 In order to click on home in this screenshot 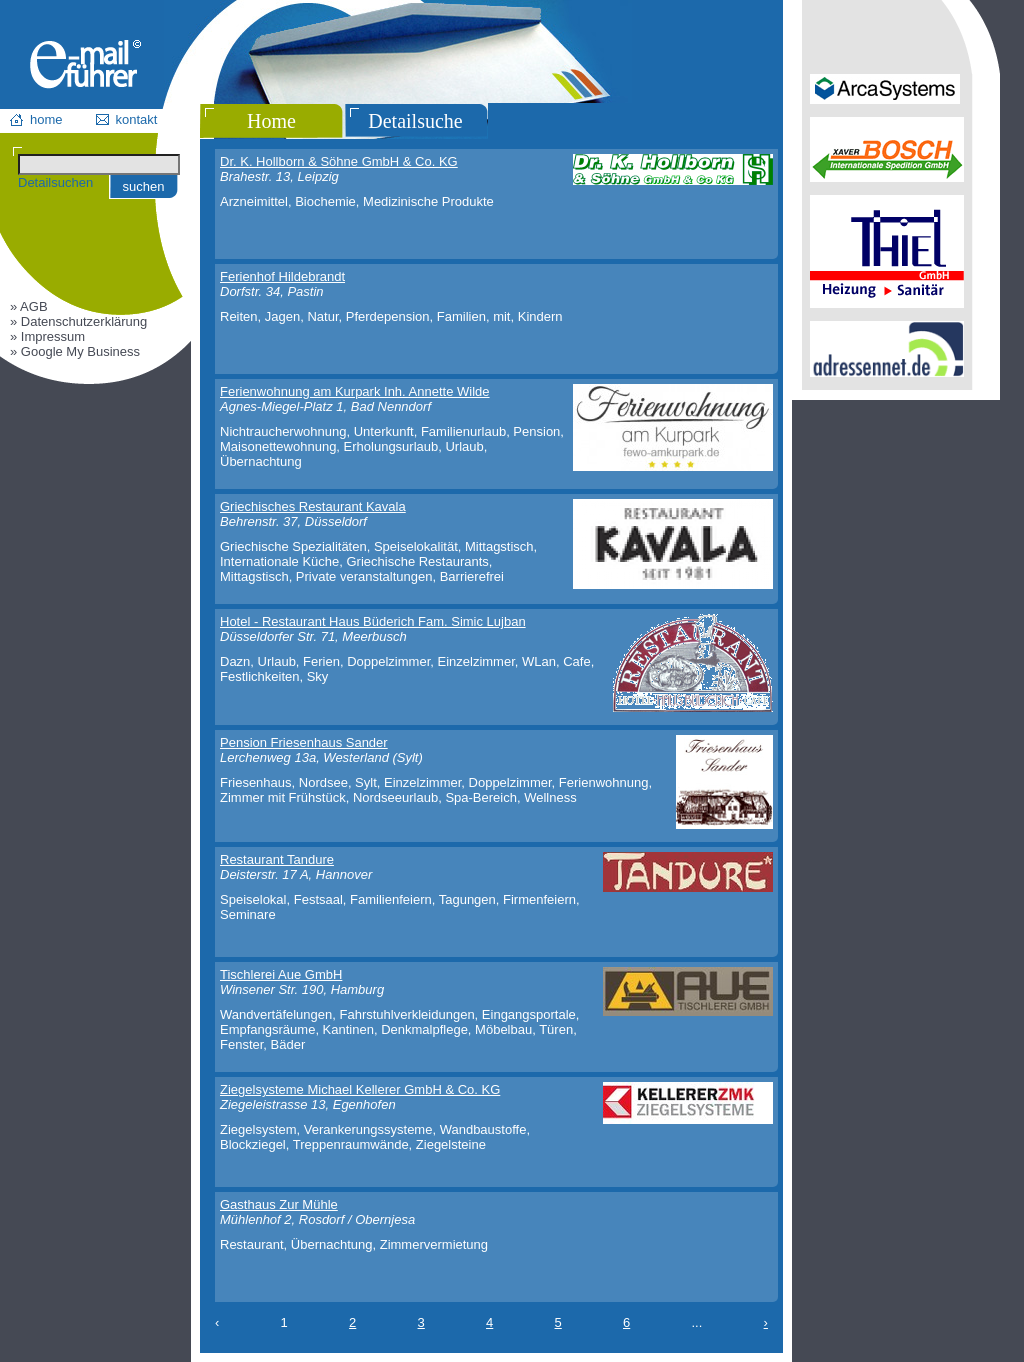, I will do `click(46, 119)`.